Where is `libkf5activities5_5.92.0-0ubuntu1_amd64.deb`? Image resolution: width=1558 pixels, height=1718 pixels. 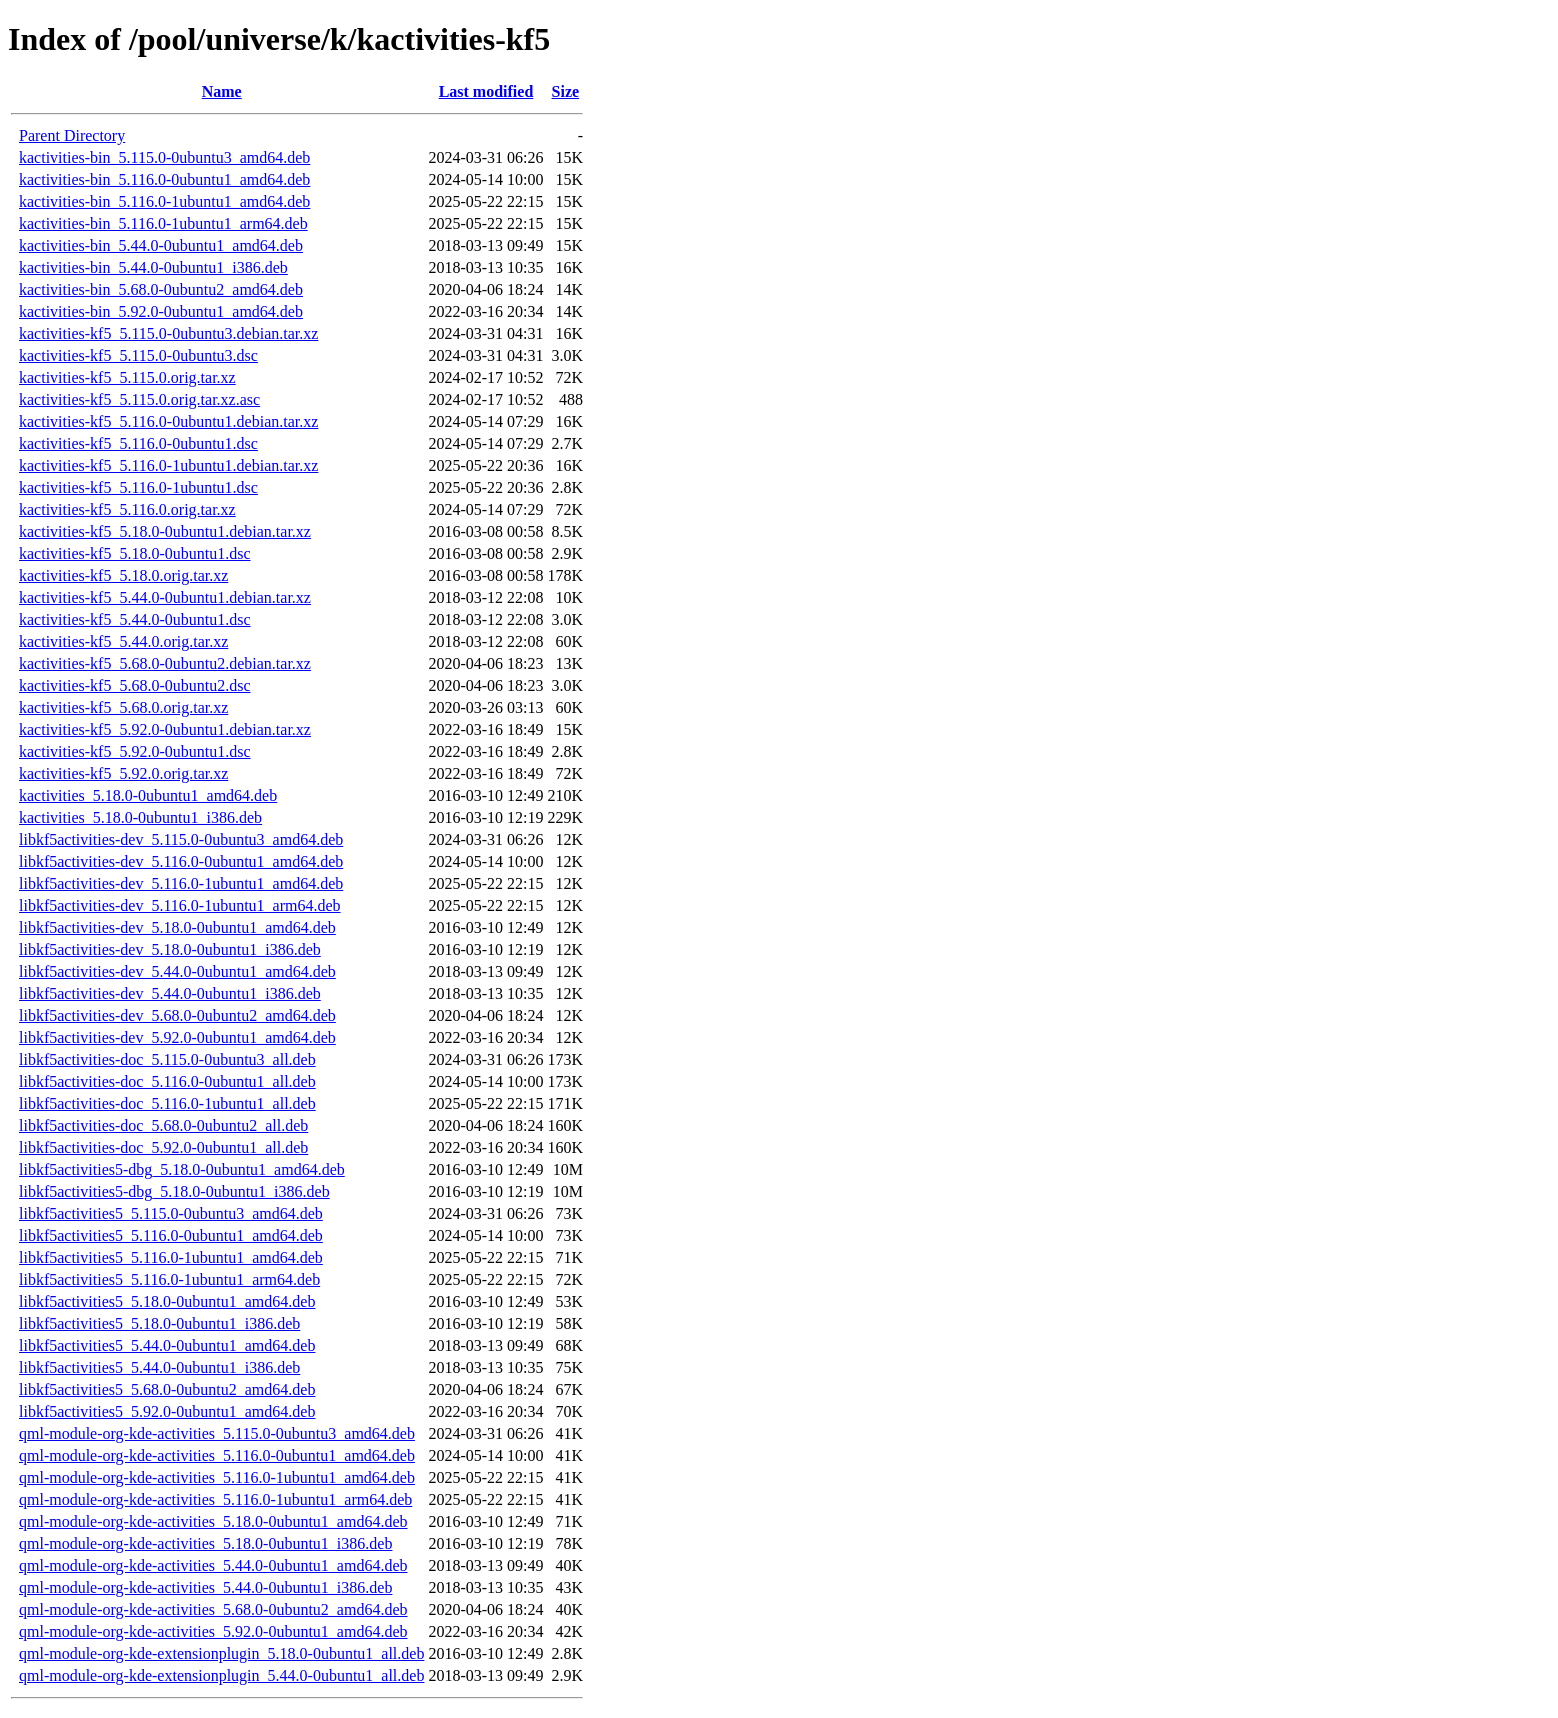 libkf5activities5_5.92.0-0ubuntu1_amd64.deb is located at coordinates (167, 1411).